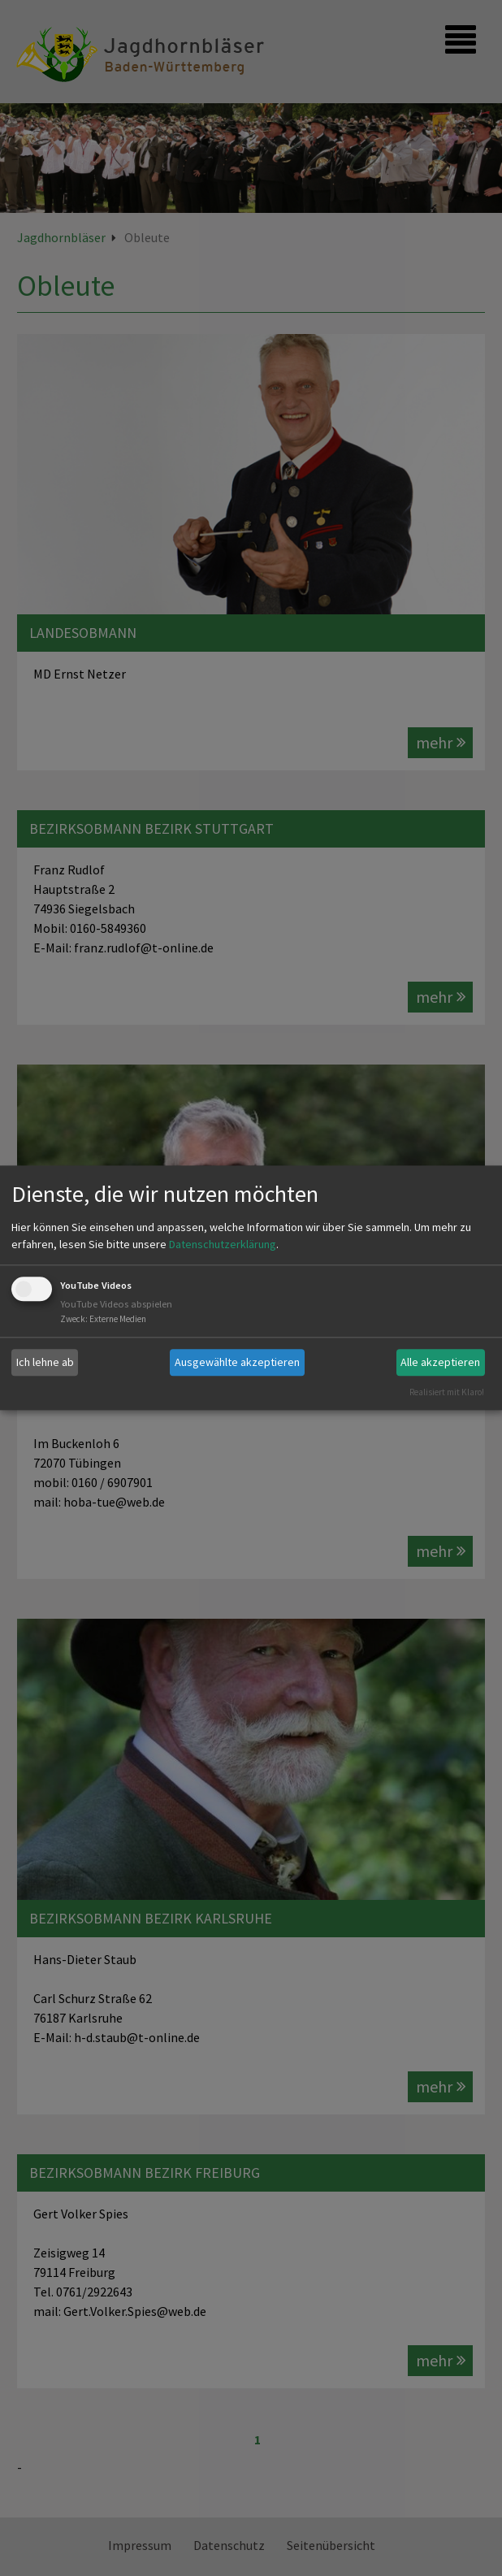  I want to click on Realisiert mit Klaro!, so click(446, 1392).